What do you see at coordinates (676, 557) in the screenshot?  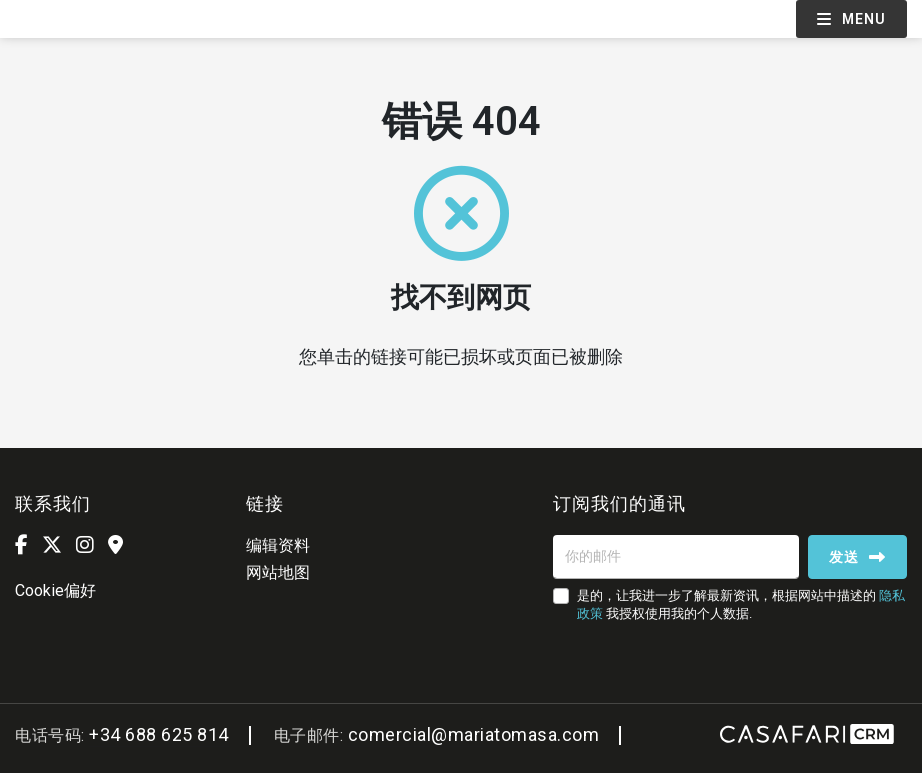 I see `[你的邮件]` at bounding box center [676, 557].